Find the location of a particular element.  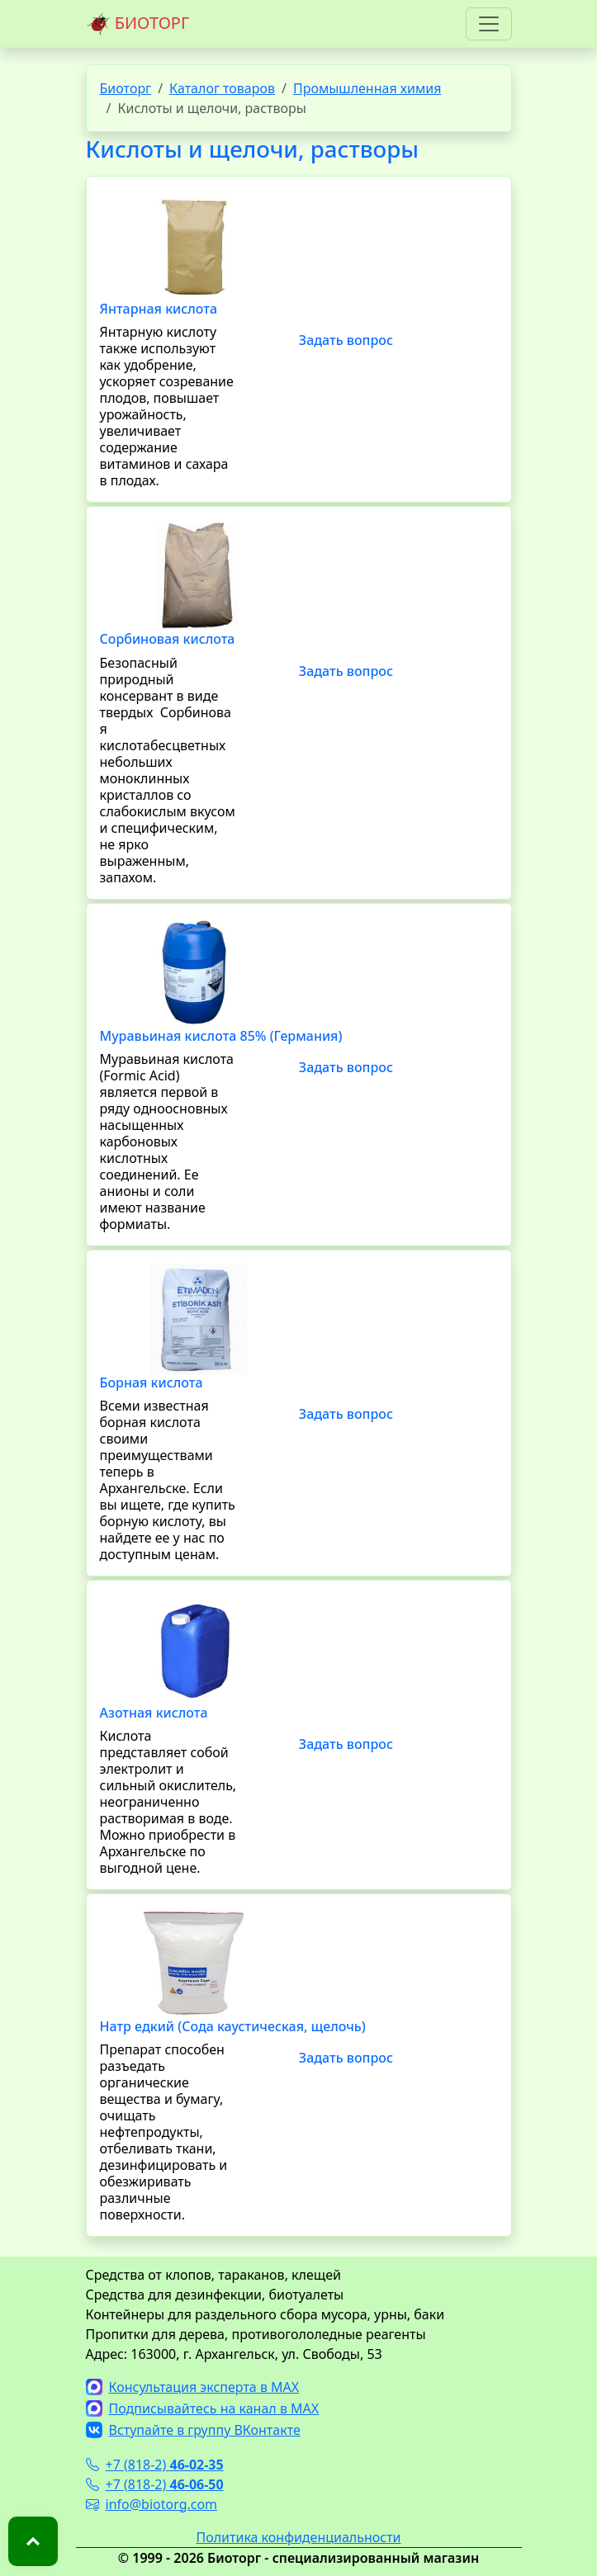

Каталог товаров is located at coordinates (222, 88).